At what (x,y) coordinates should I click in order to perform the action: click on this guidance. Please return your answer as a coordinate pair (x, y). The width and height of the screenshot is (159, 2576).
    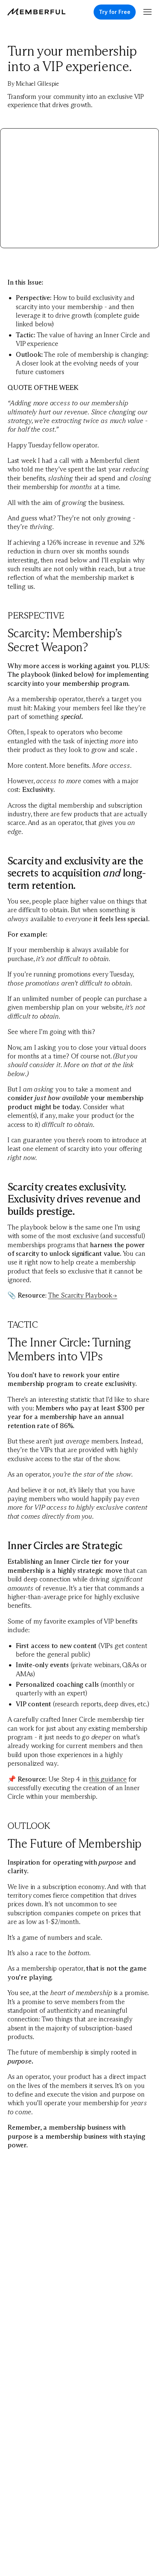
    Looking at the image, I should click on (108, 1779).